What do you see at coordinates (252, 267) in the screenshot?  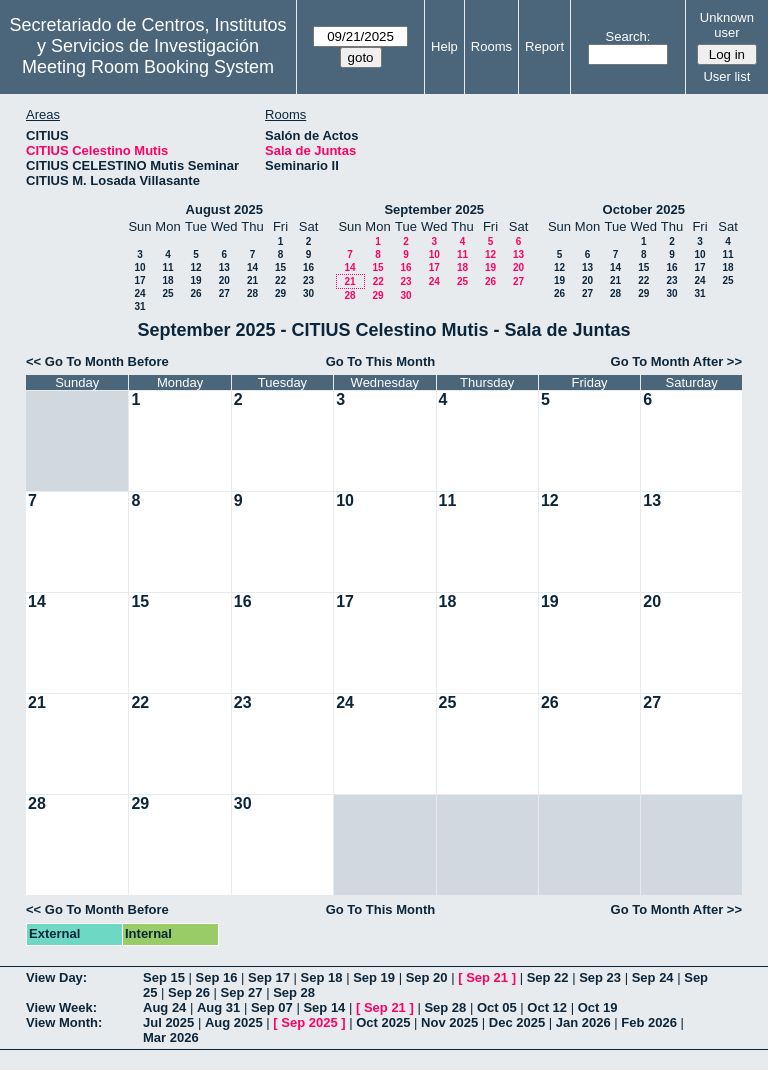 I see `14` at bounding box center [252, 267].